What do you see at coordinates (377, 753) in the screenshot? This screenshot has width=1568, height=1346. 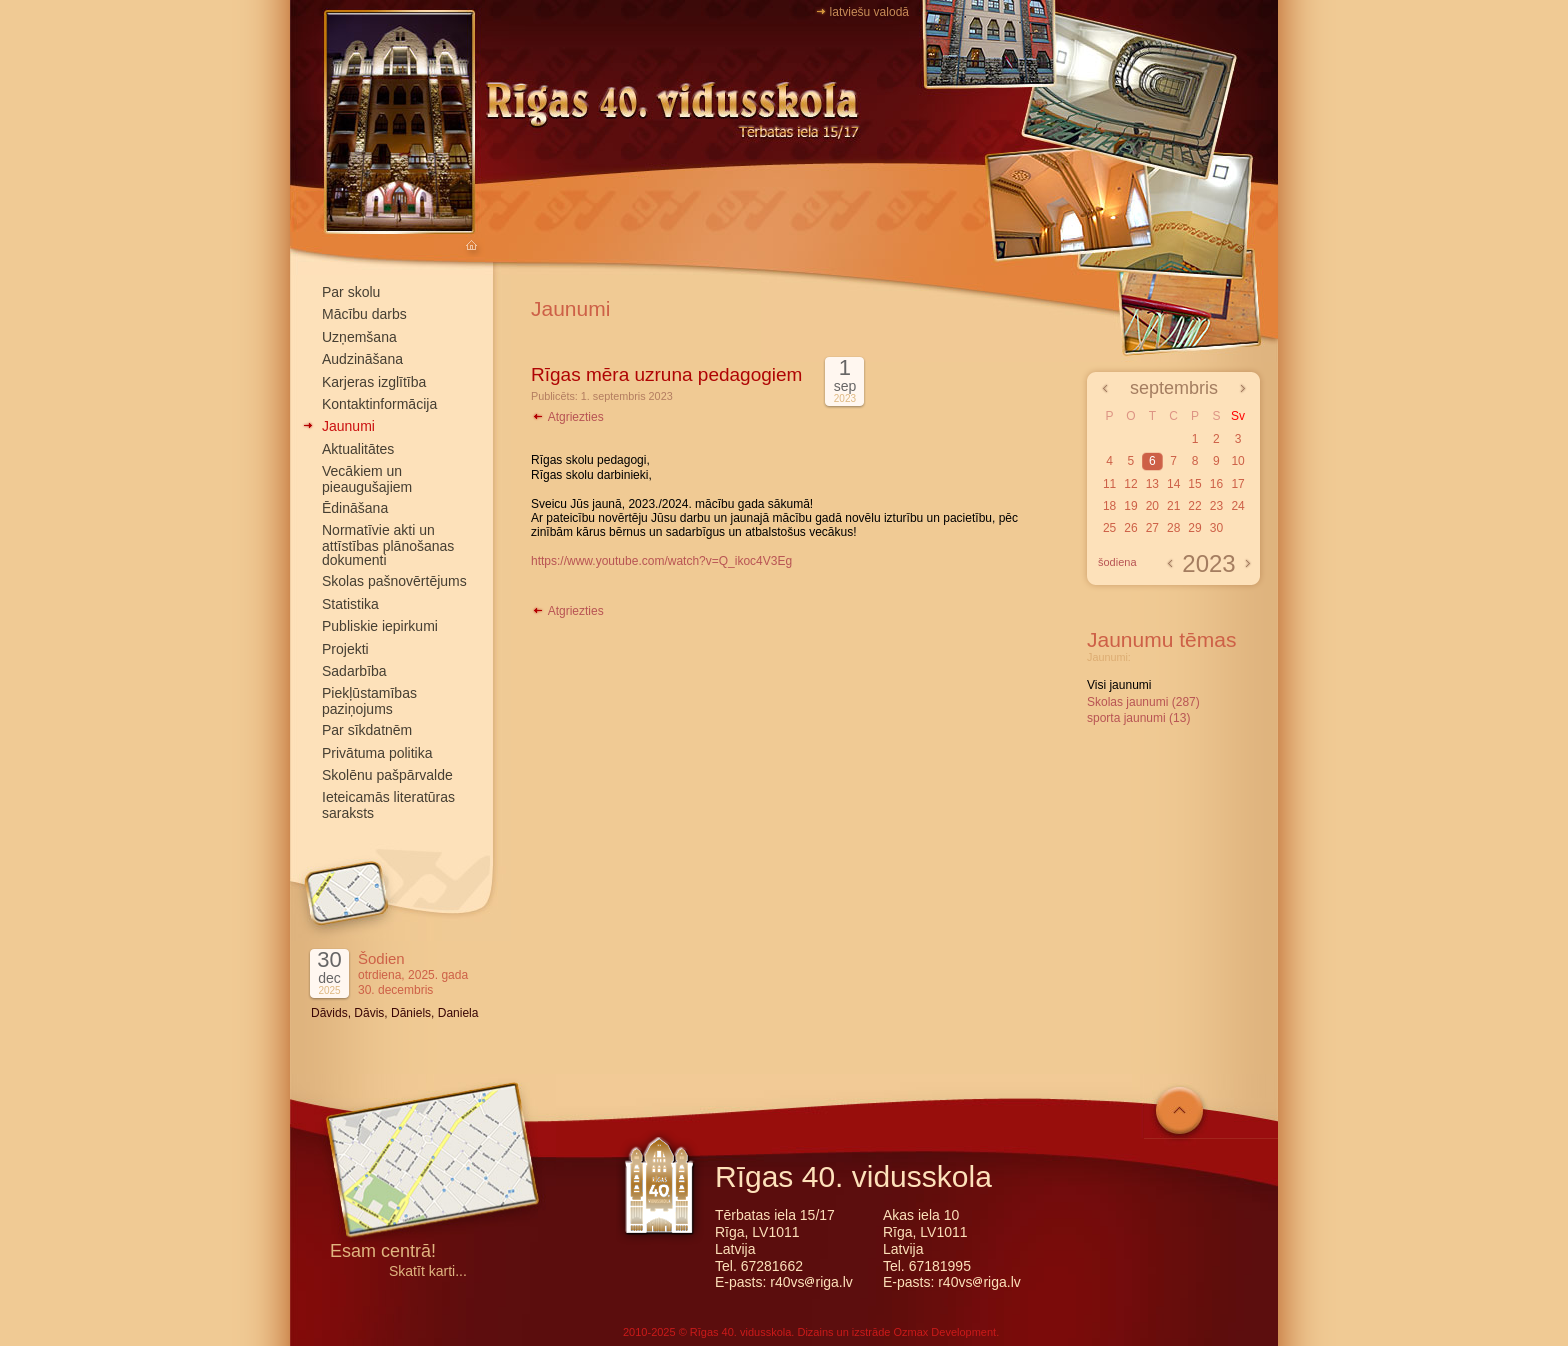 I see `Privātuma politika` at bounding box center [377, 753].